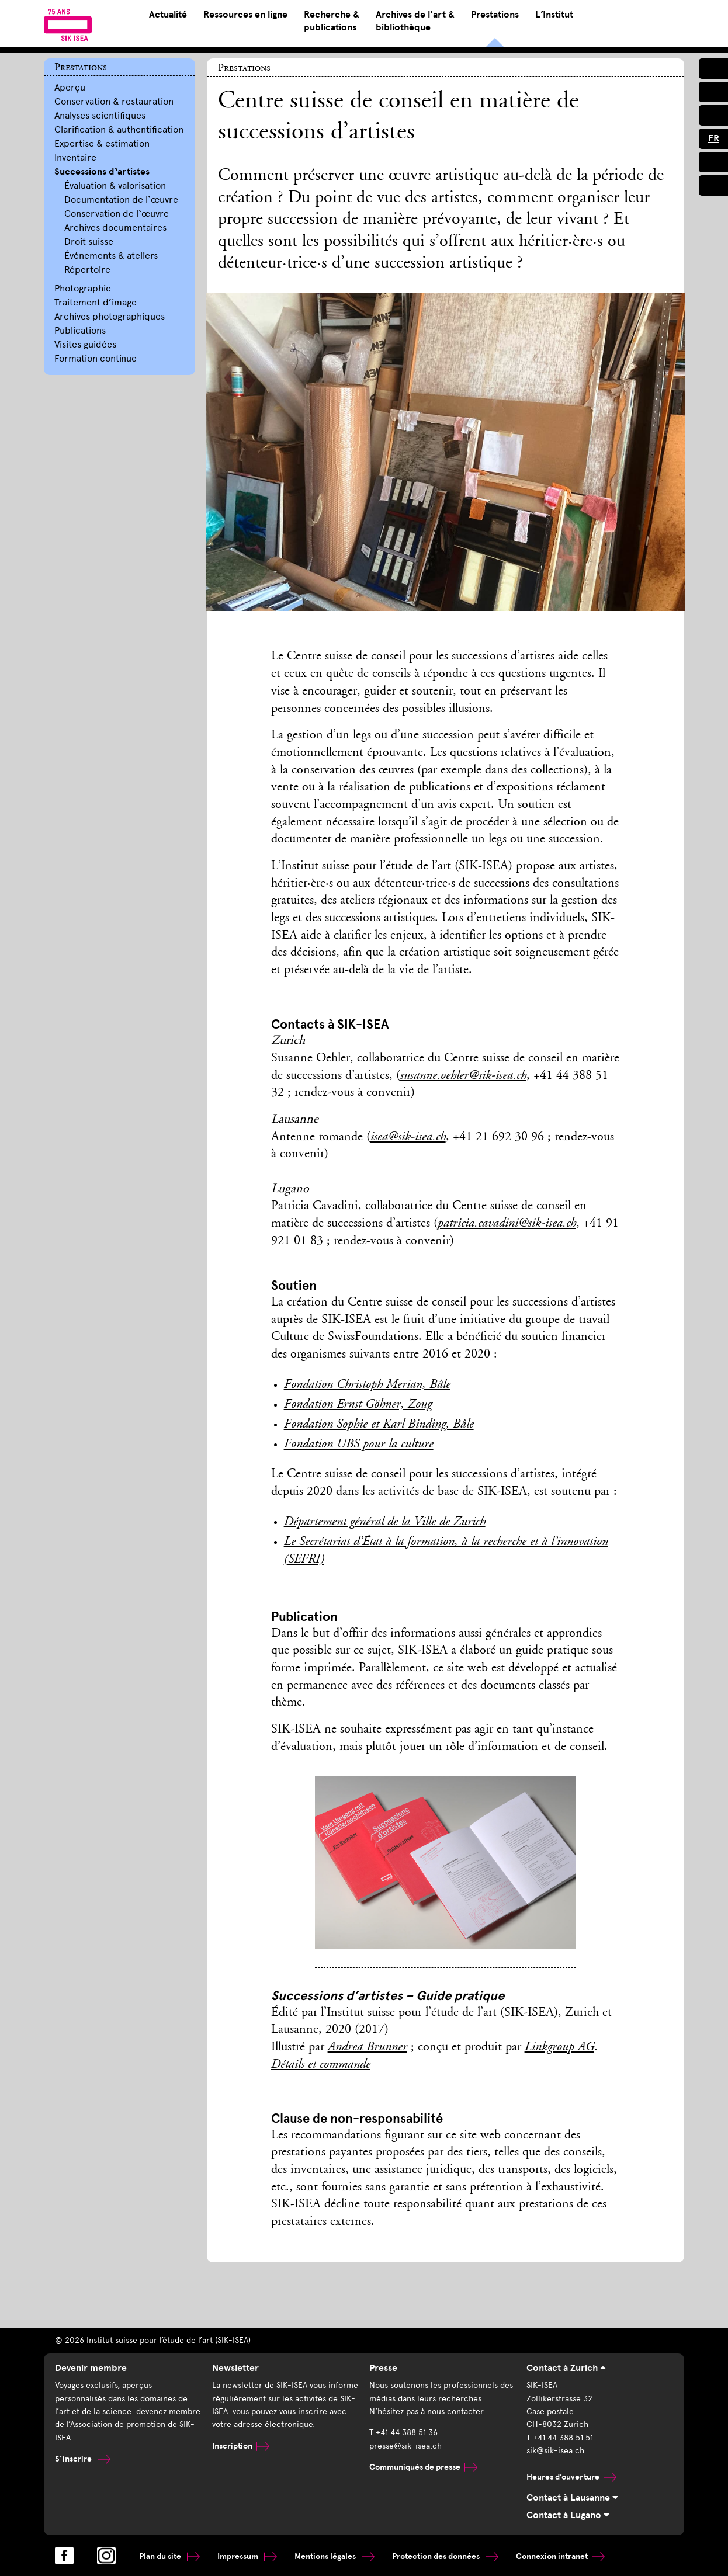  I want to click on Actualité, so click(168, 14).